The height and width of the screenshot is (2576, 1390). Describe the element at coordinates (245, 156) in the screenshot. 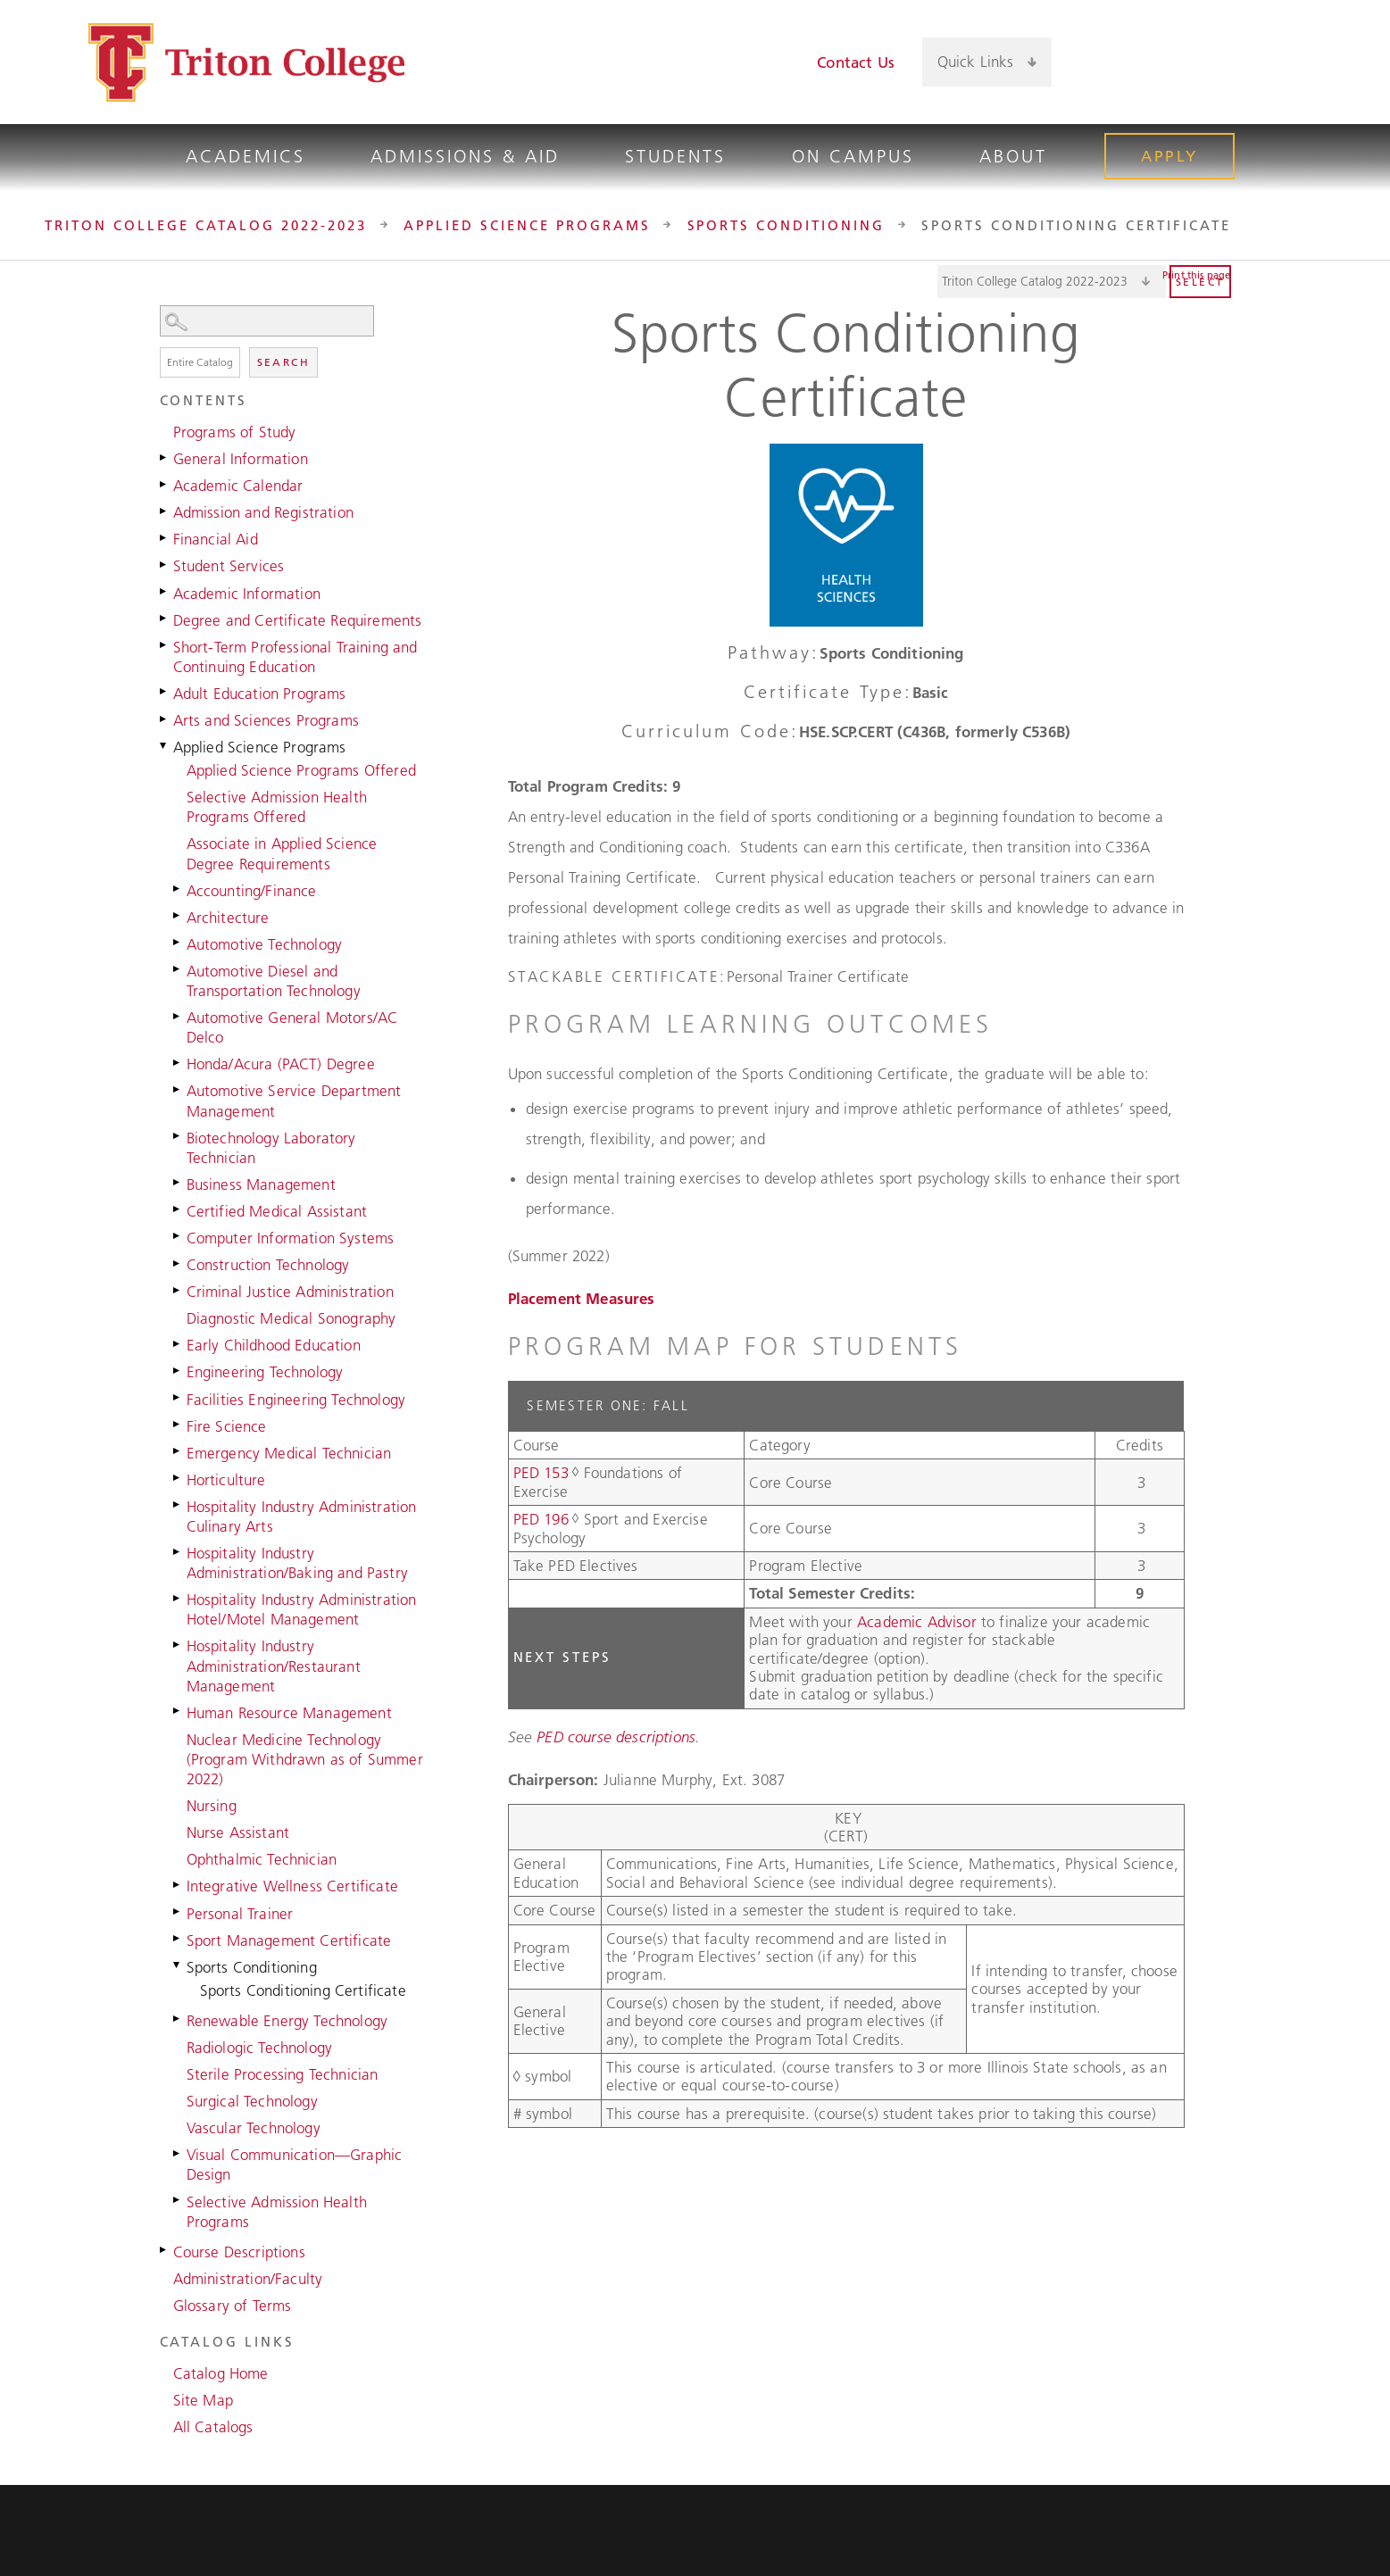

I see `Academics` at that location.